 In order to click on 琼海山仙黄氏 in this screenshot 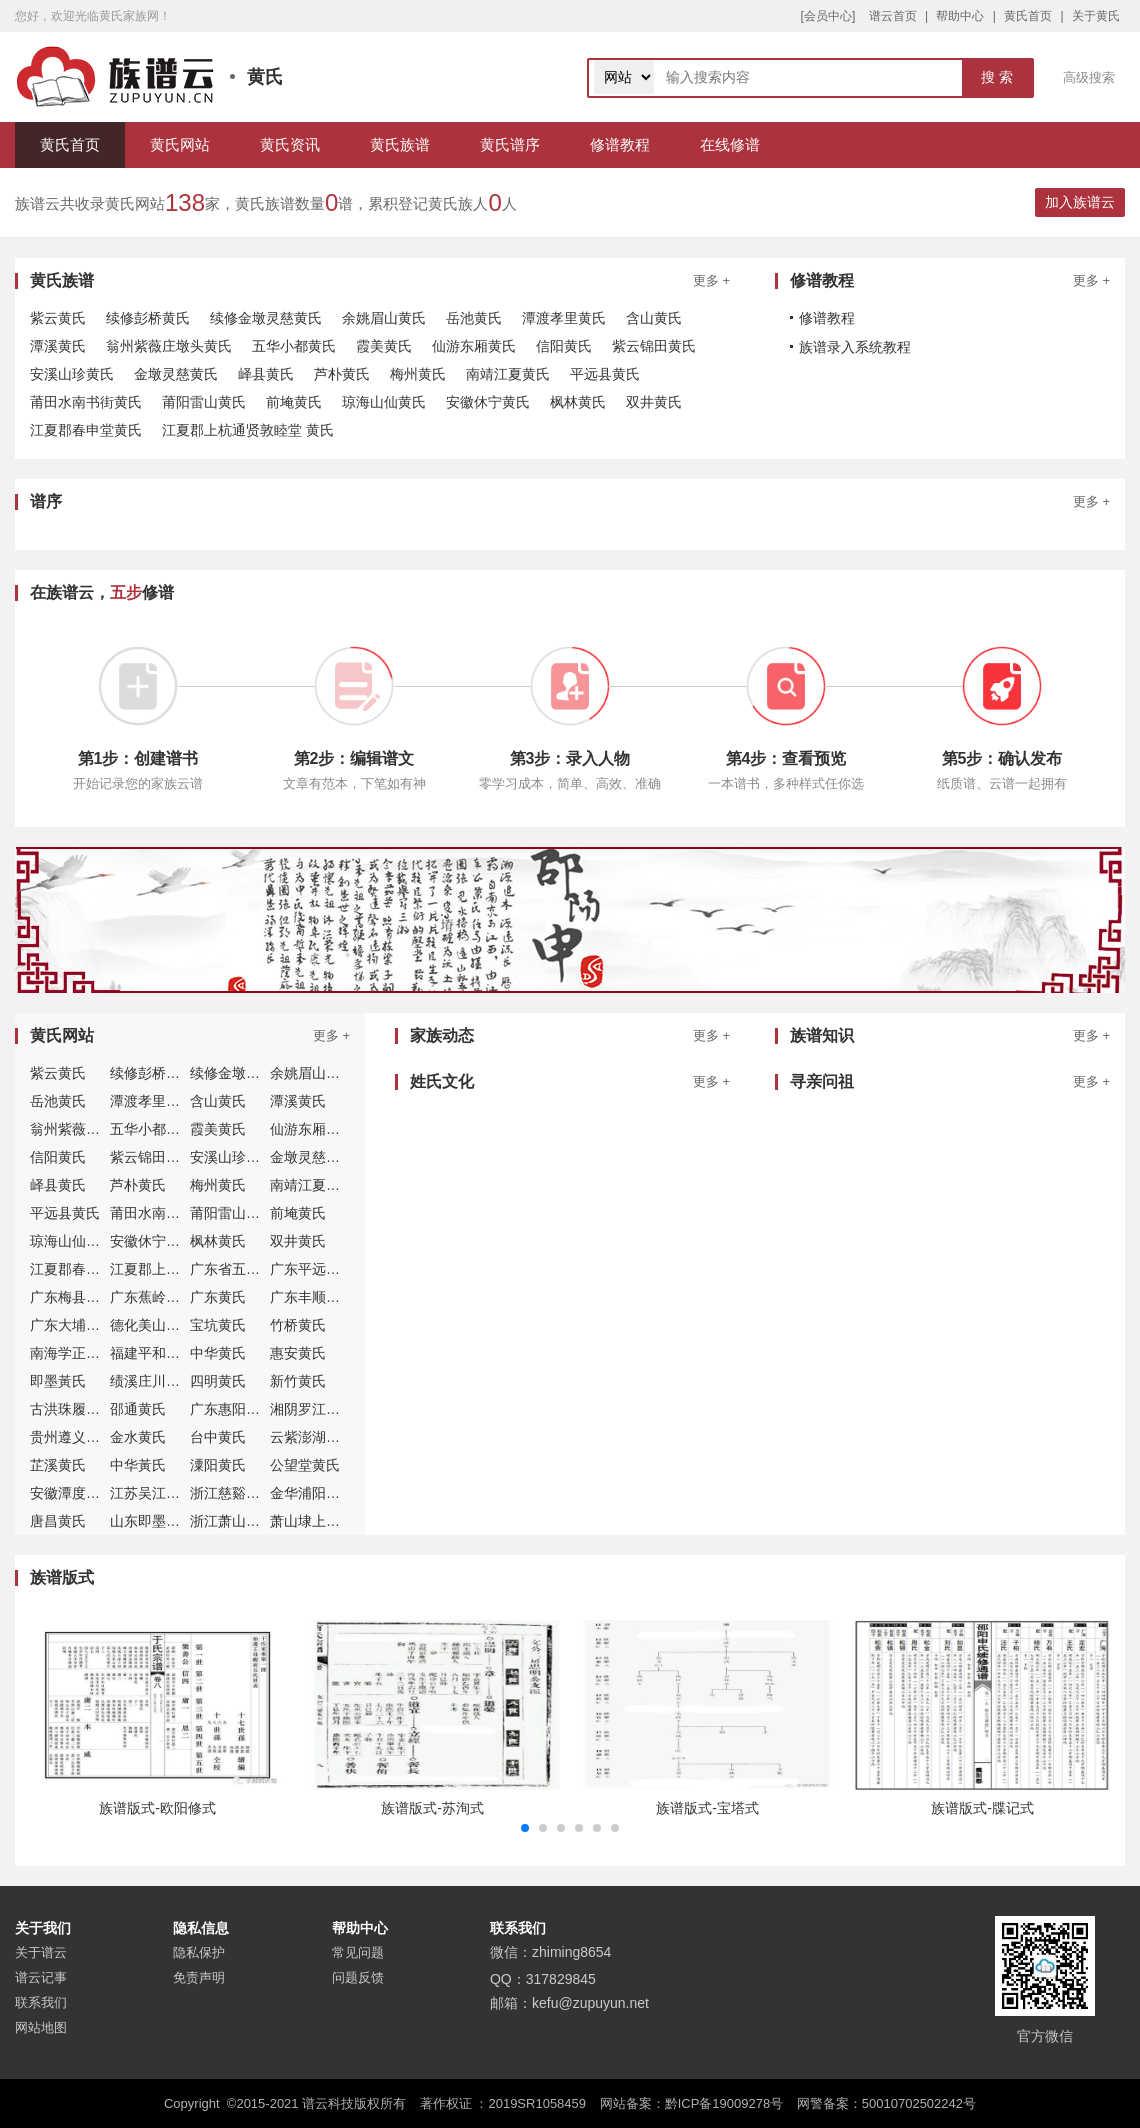, I will do `click(384, 402)`.